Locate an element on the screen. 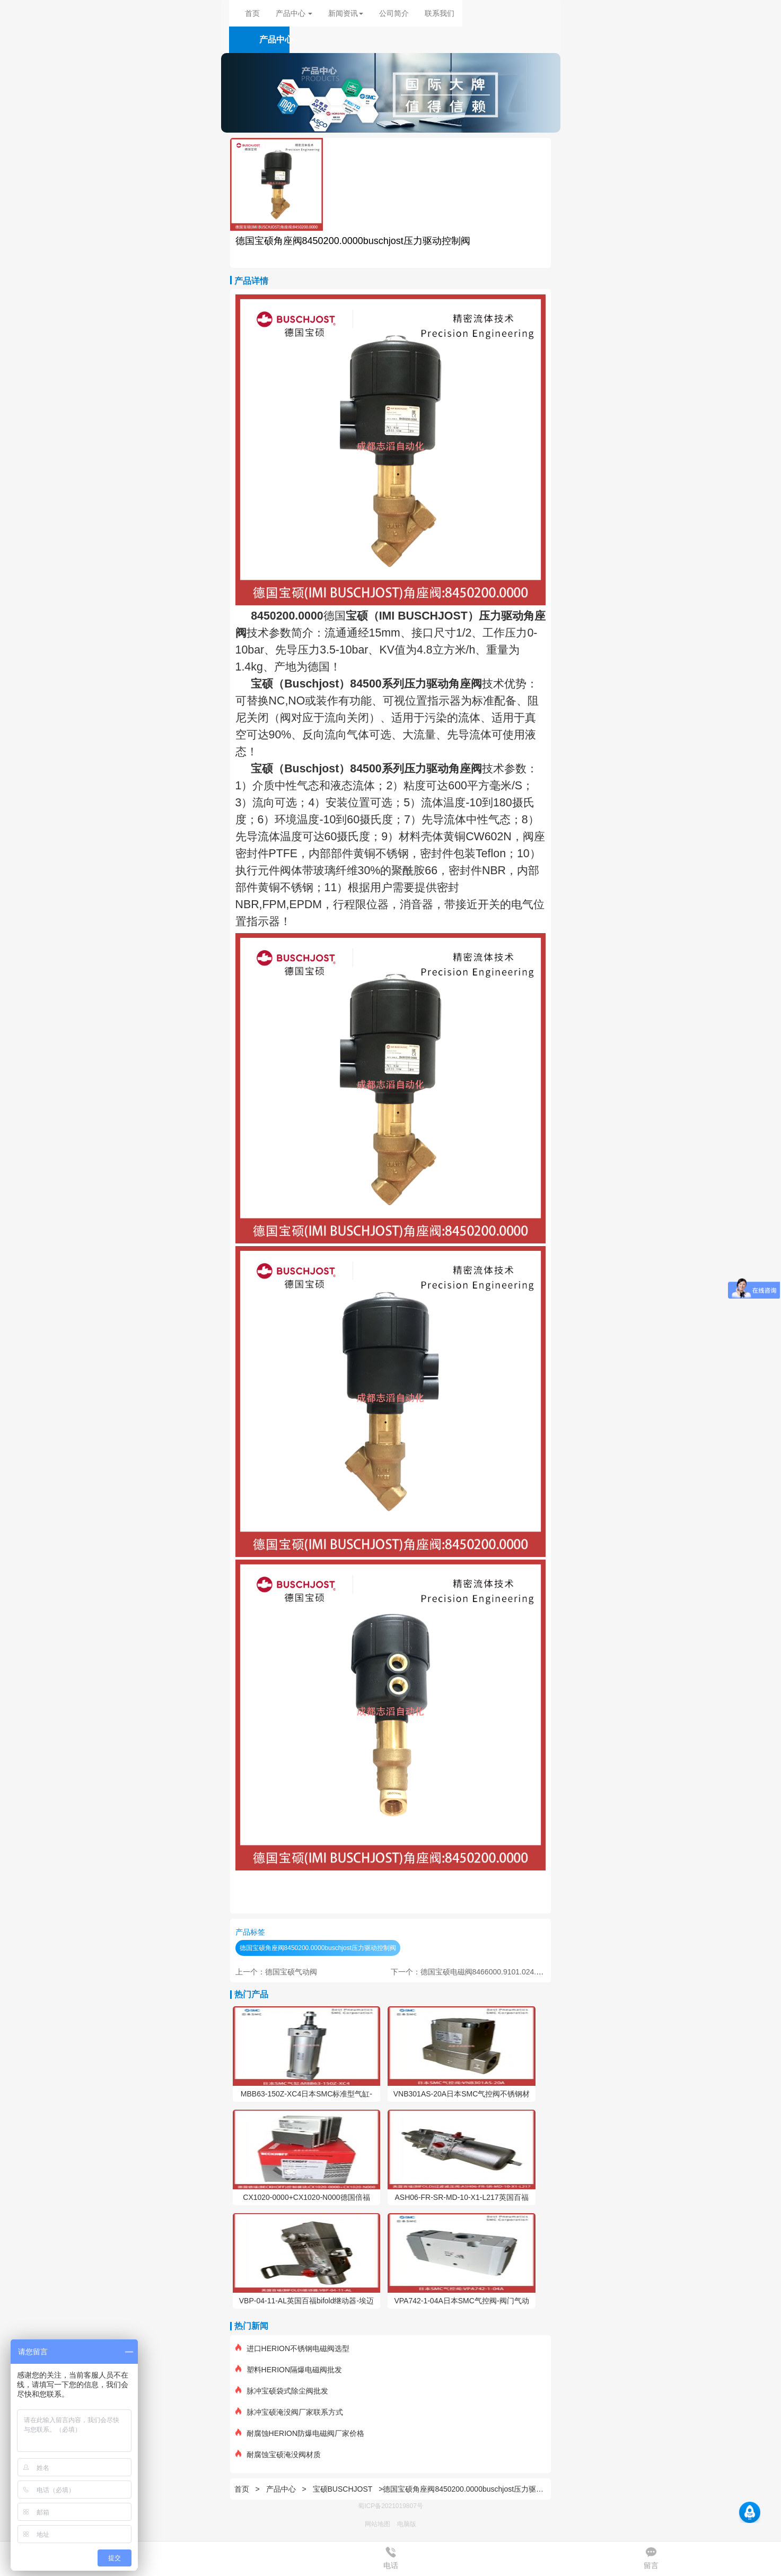 The width and height of the screenshot is (781, 2576). 公司简介 is located at coordinates (394, 13).